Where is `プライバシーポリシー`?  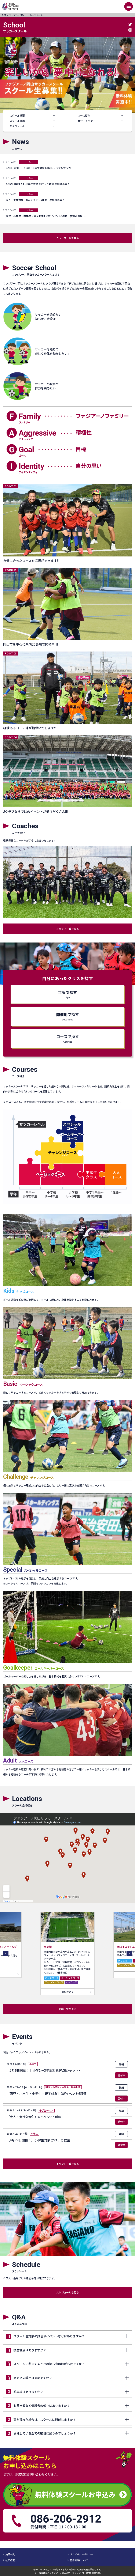
プライバシーポリシー is located at coordinates (81, 2554).